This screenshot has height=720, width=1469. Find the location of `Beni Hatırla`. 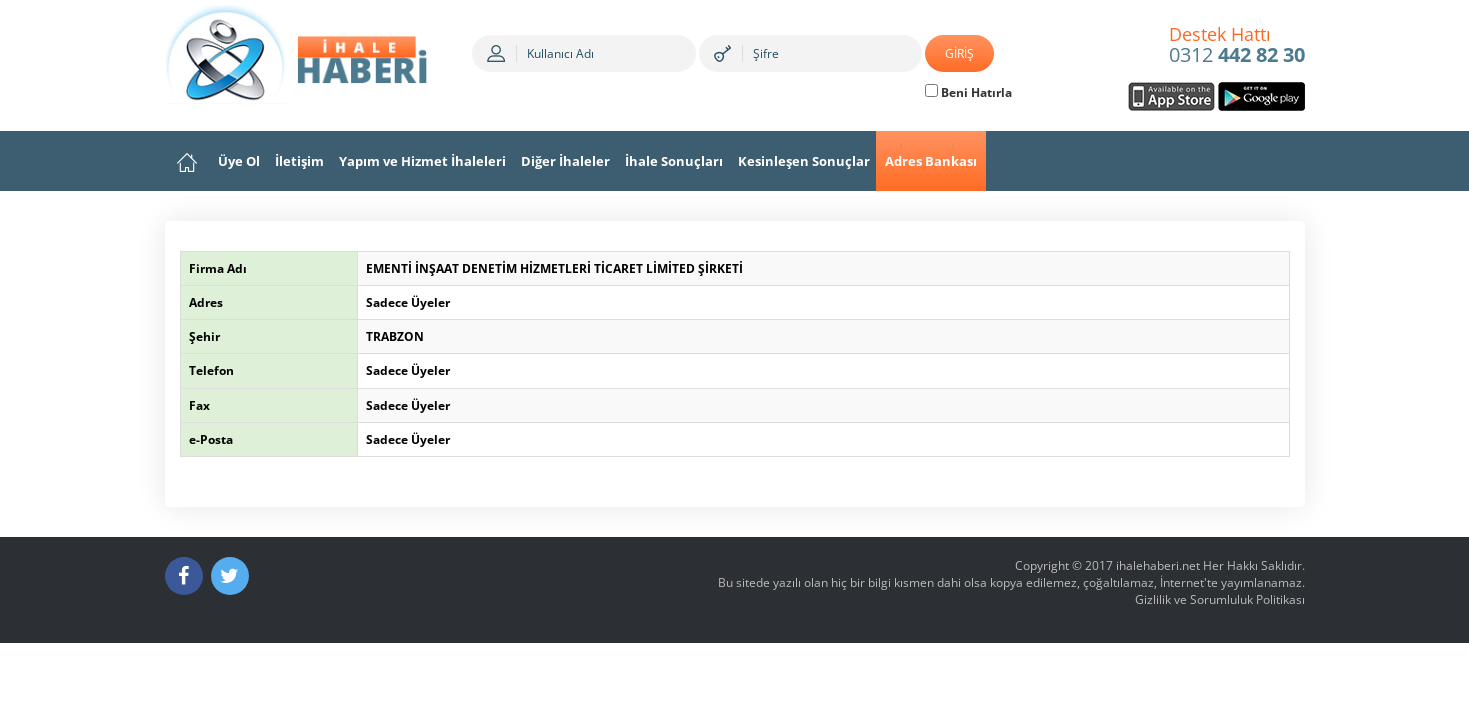

Beni Hatırla is located at coordinates (968, 92).